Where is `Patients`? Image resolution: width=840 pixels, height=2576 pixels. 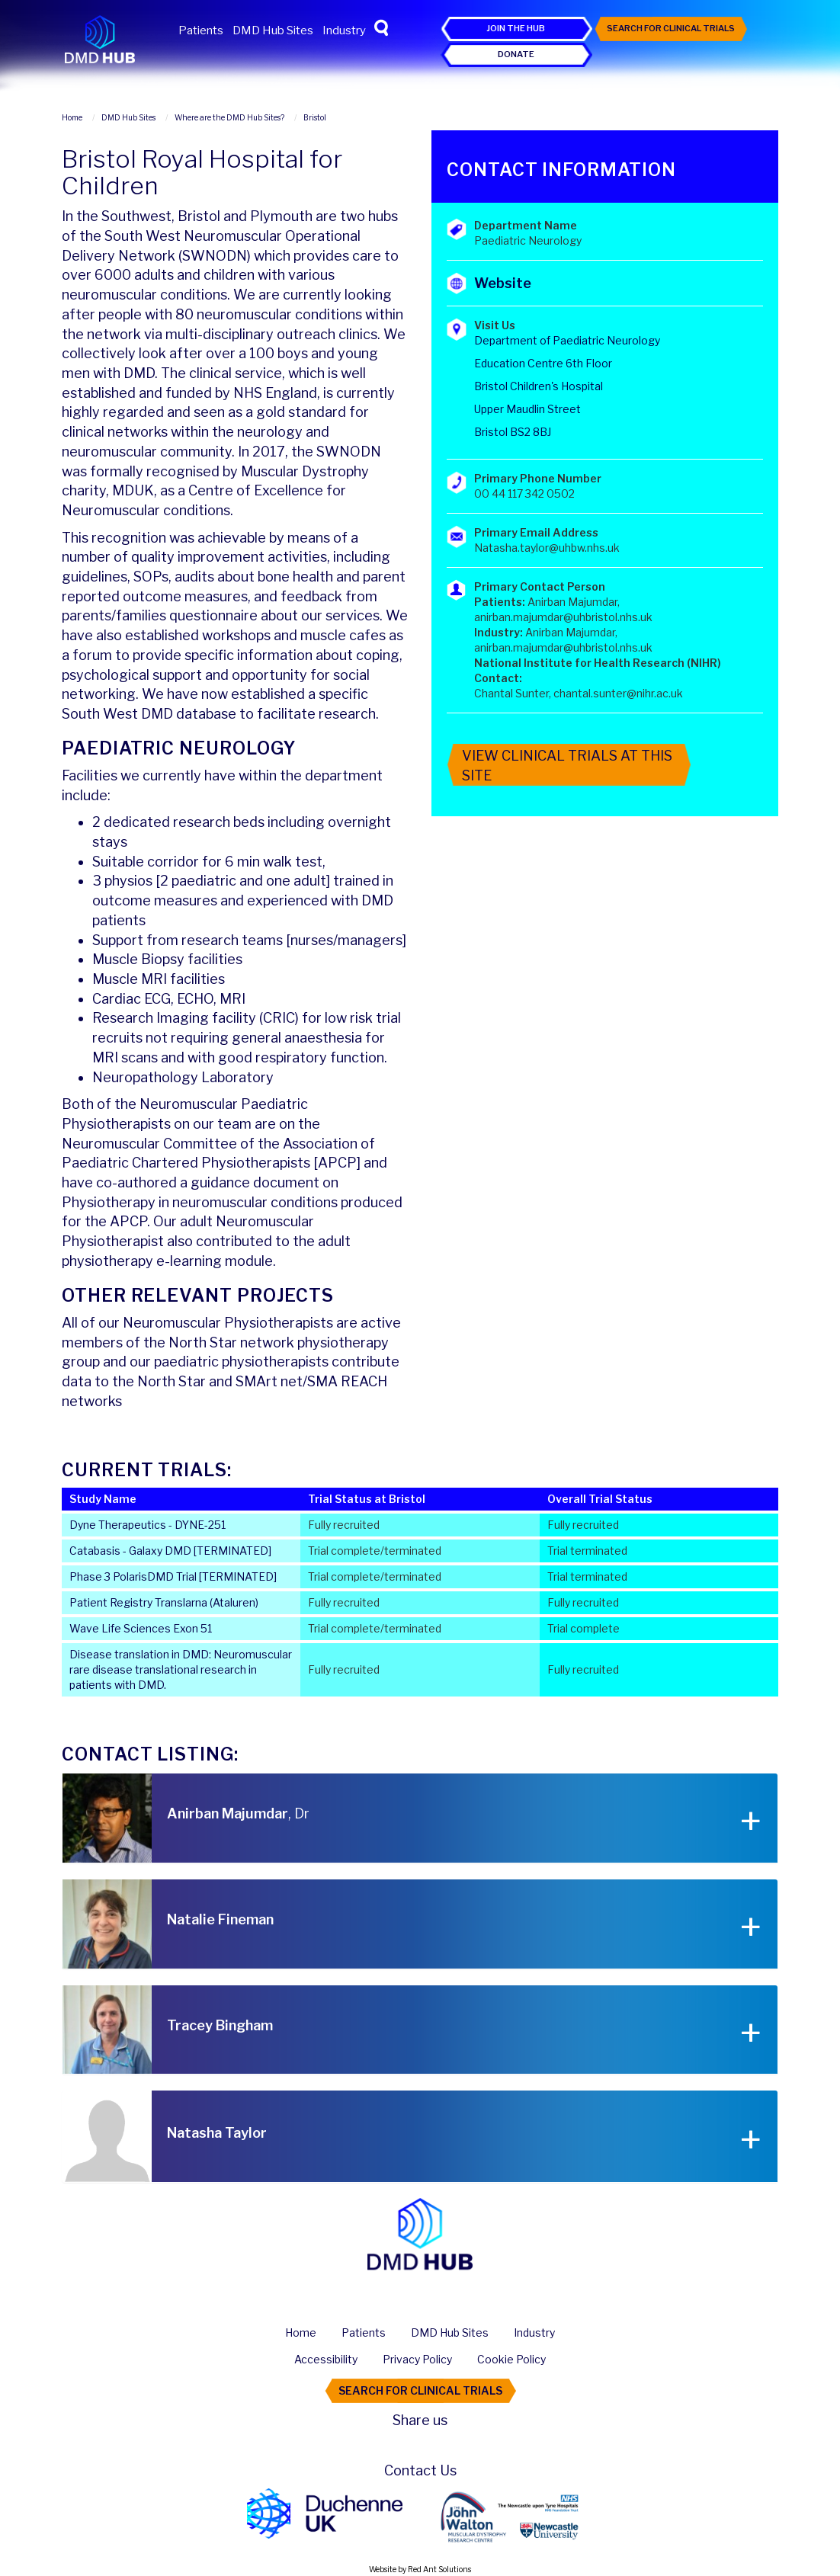
Patients is located at coordinates (200, 30).